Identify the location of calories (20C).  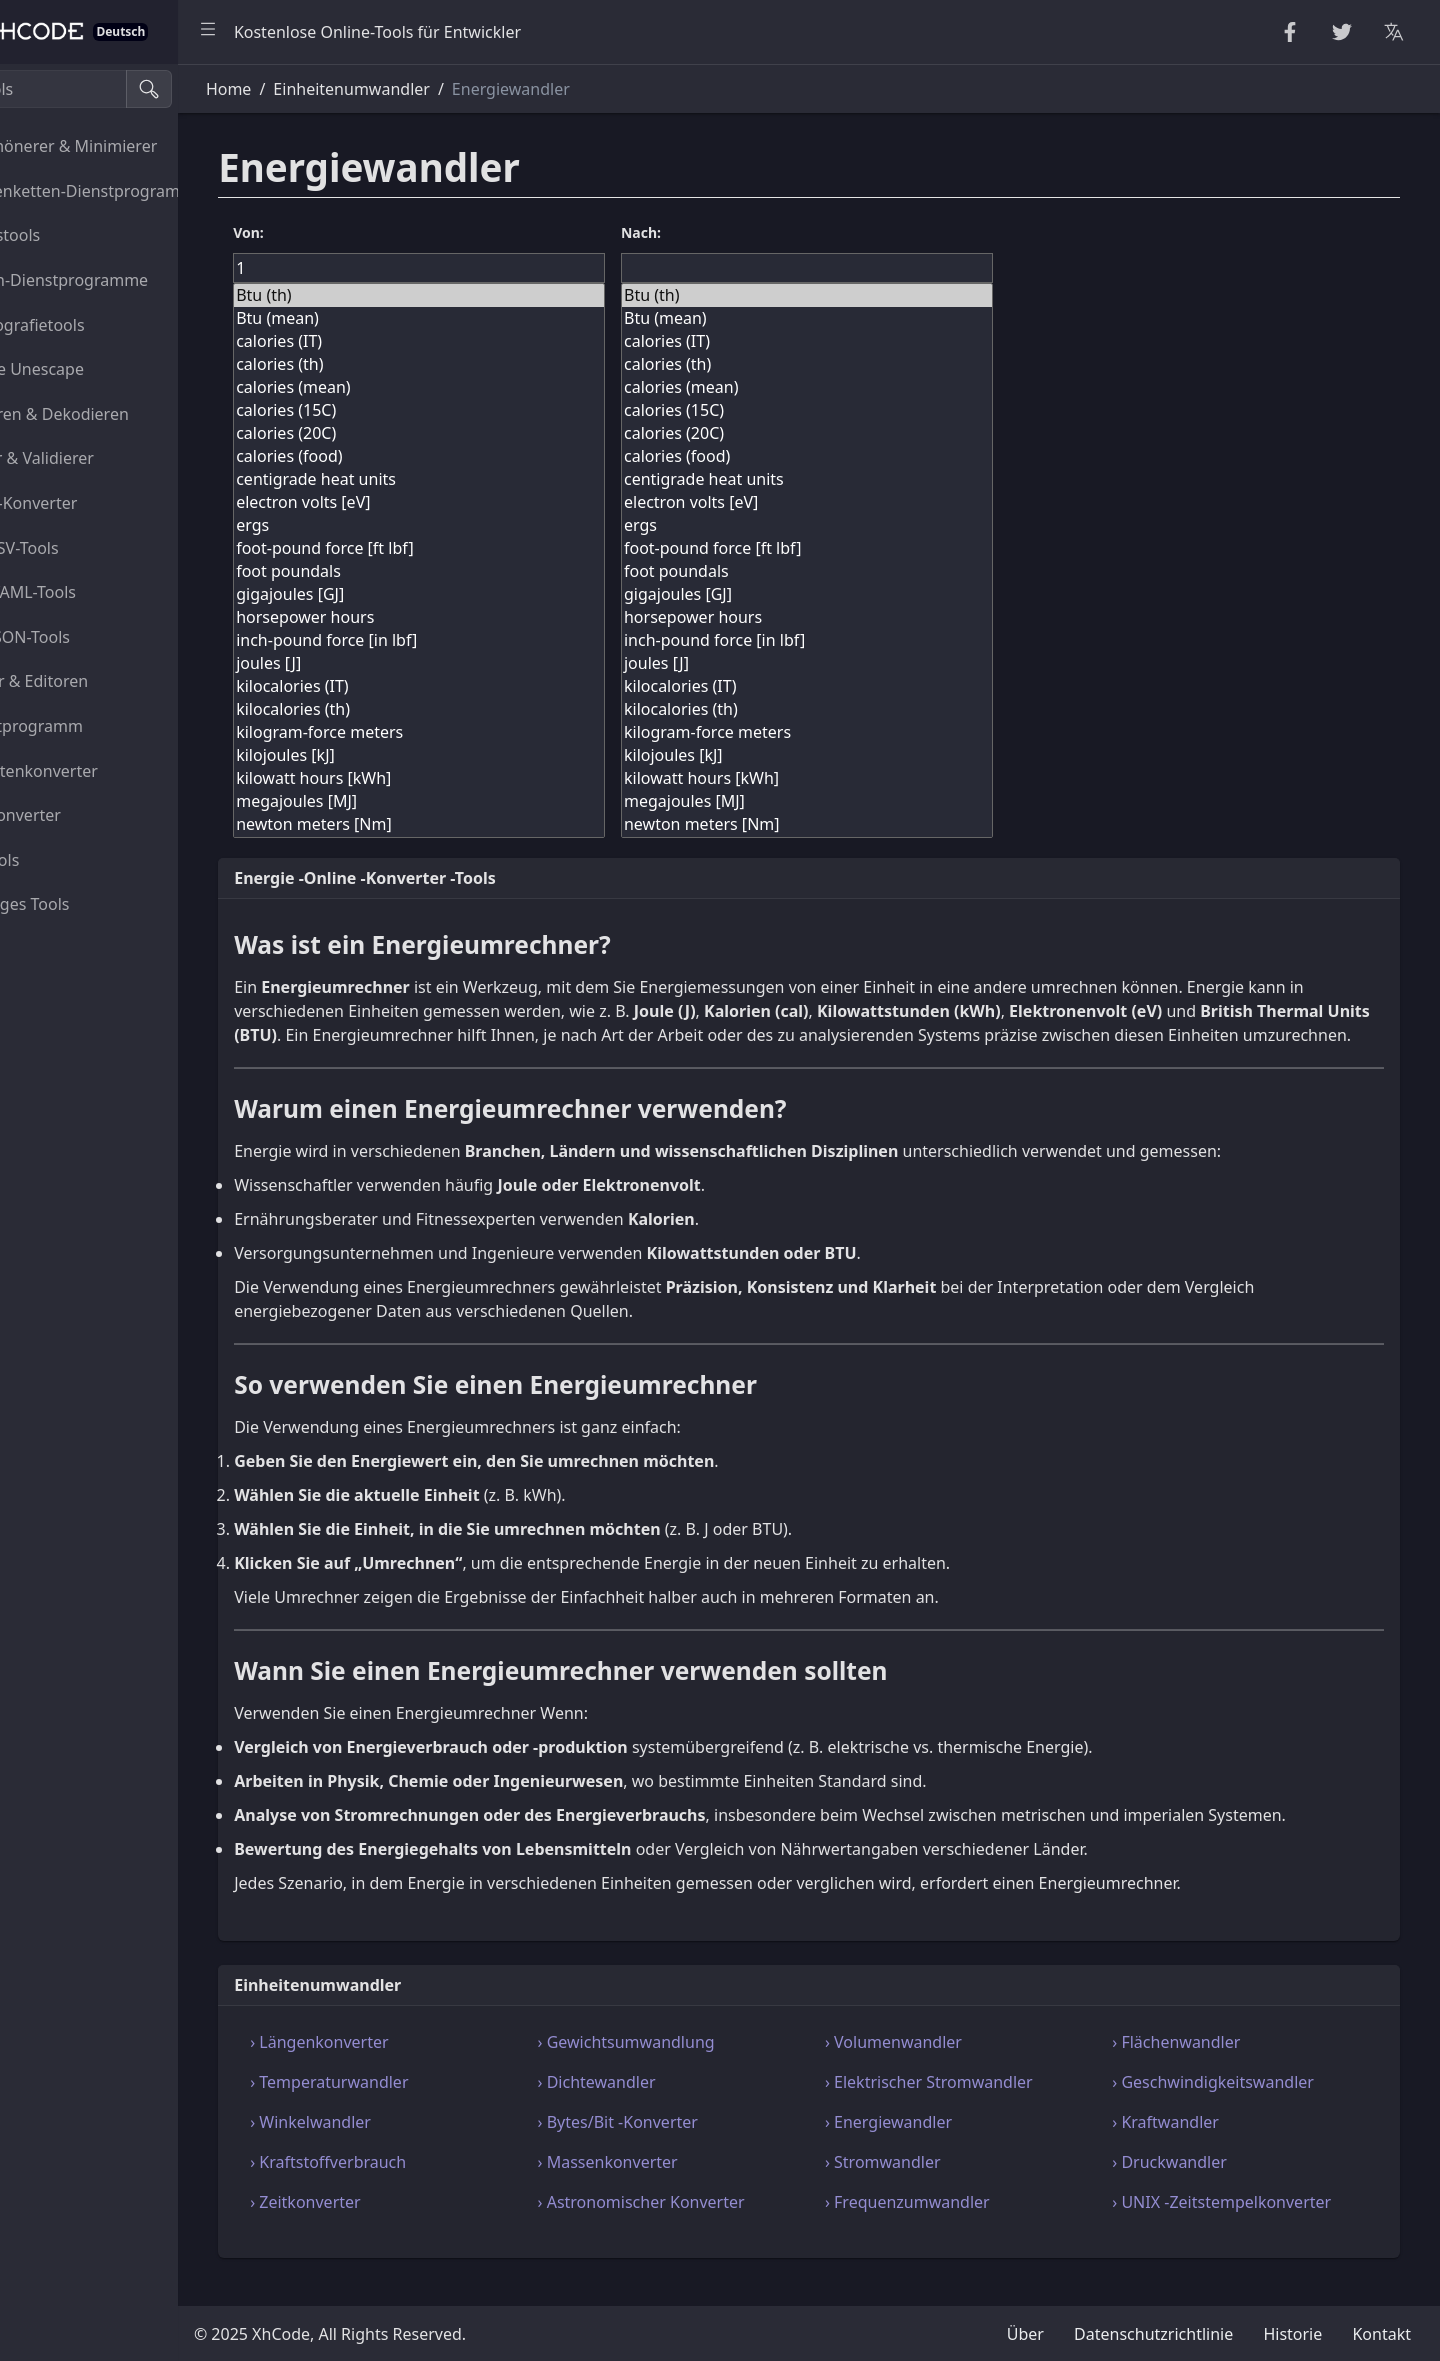
(497, 433).